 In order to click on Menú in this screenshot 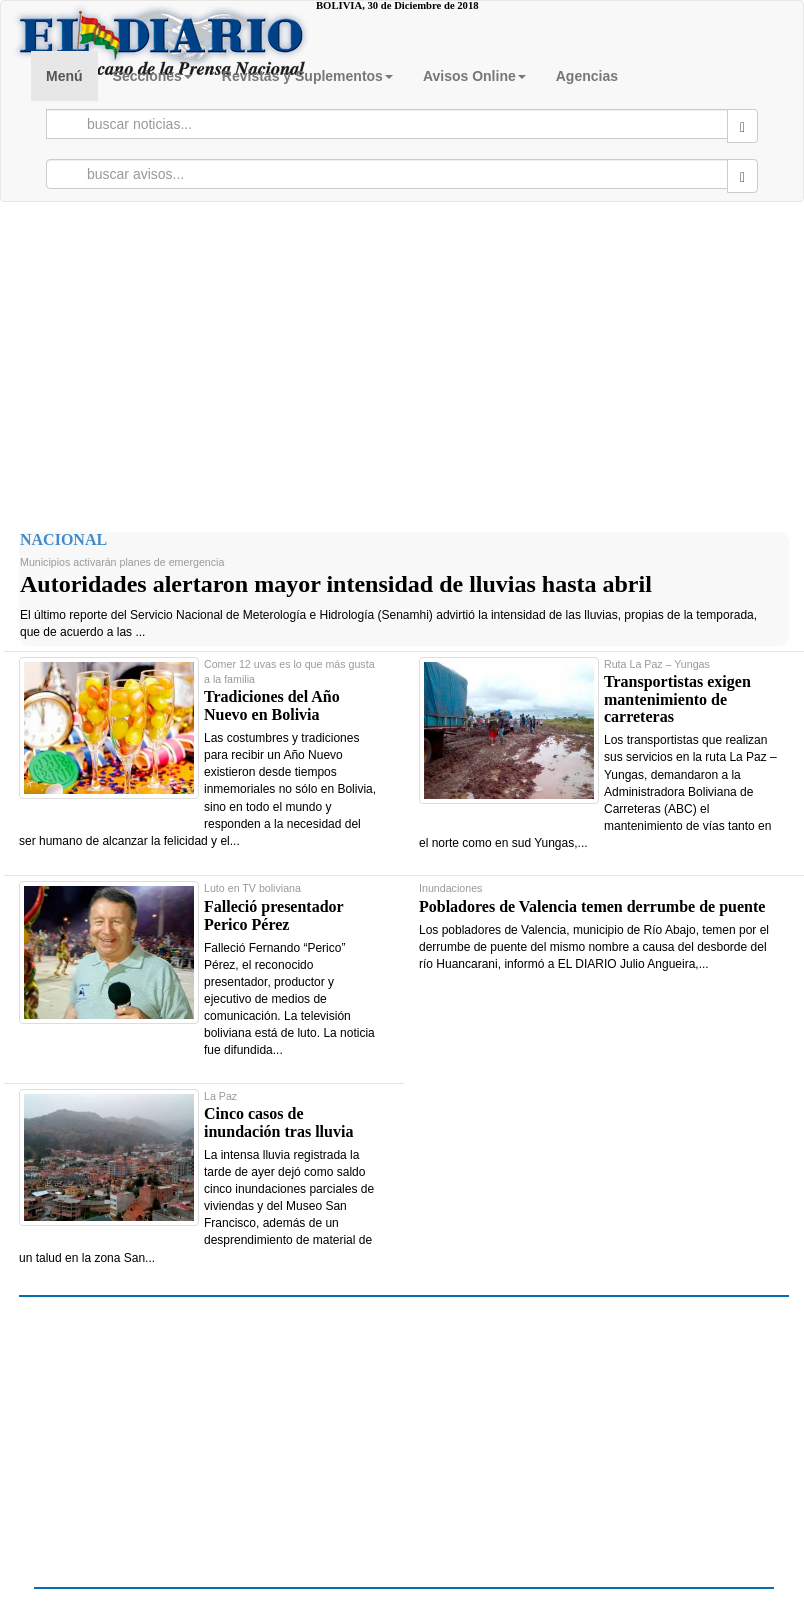, I will do `click(64, 76)`.